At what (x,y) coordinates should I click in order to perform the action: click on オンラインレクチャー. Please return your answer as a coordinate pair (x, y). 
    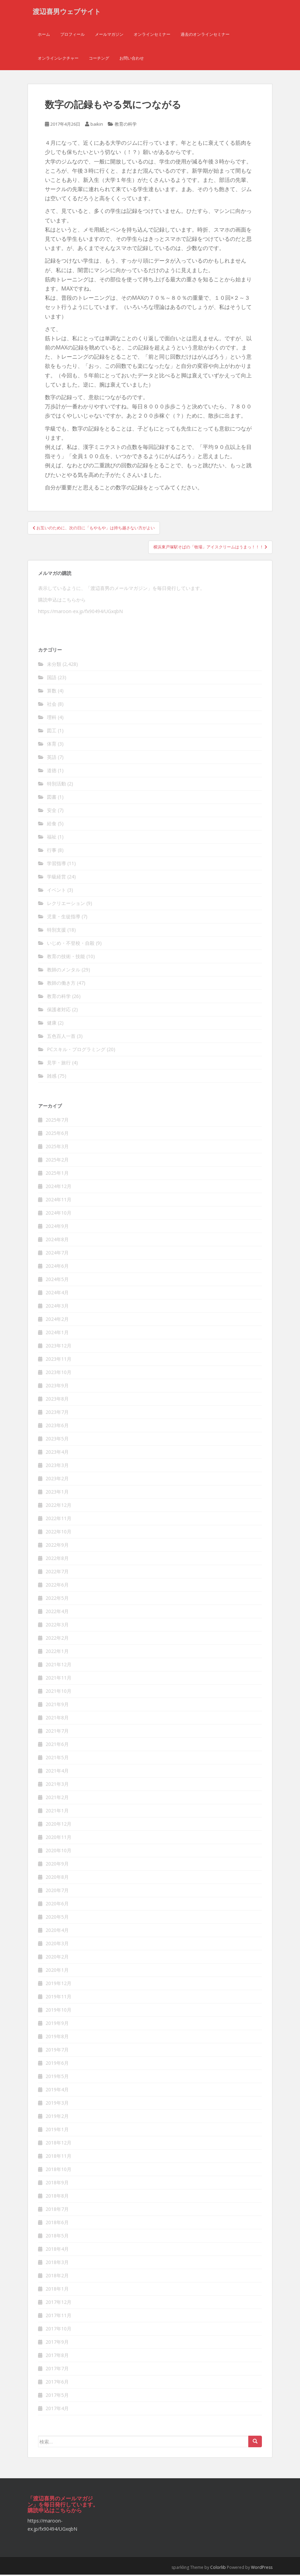
    Looking at the image, I should click on (58, 59).